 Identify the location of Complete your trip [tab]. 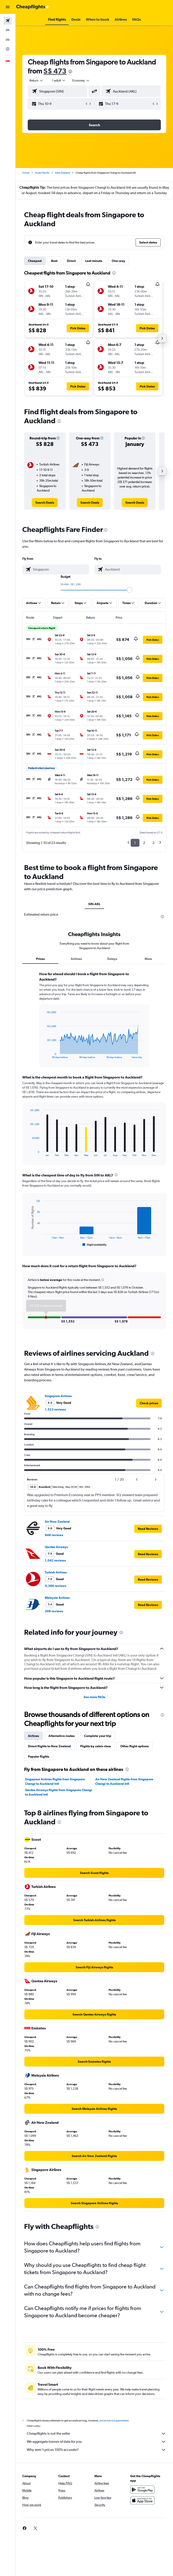
(97, 1742).